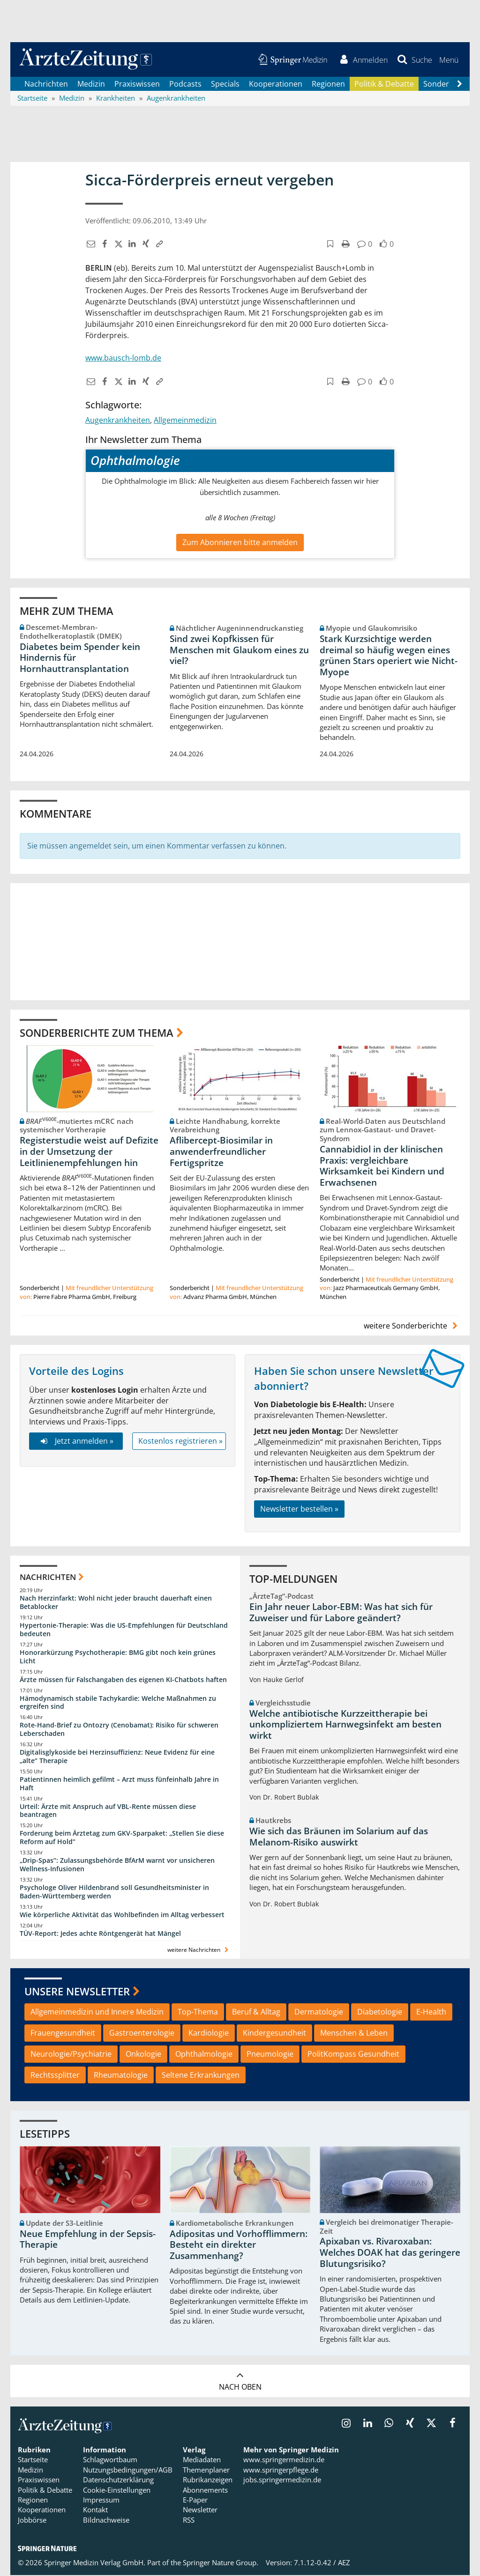 The width and height of the screenshot is (480, 2576). Describe the element at coordinates (431, 2013) in the screenshot. I see `E-Health` at that location.